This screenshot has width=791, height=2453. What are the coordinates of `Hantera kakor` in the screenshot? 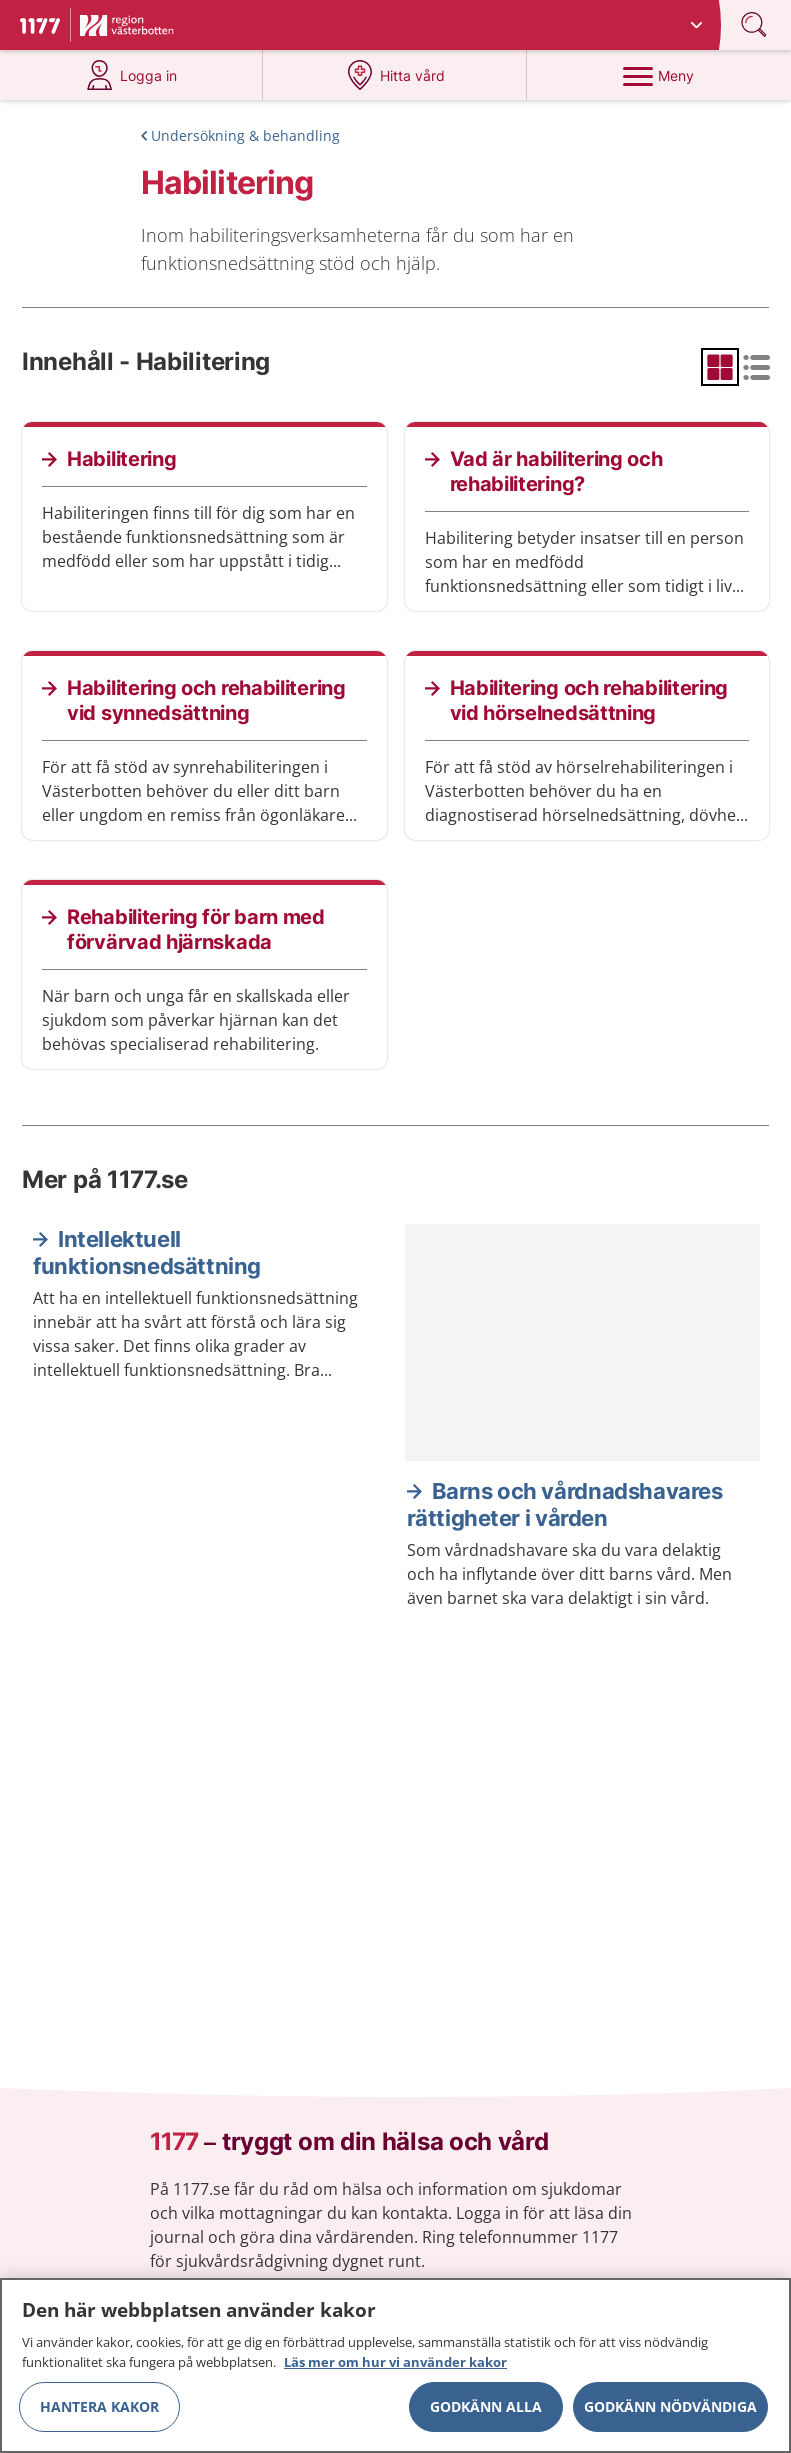 It's located at (99, 2414).